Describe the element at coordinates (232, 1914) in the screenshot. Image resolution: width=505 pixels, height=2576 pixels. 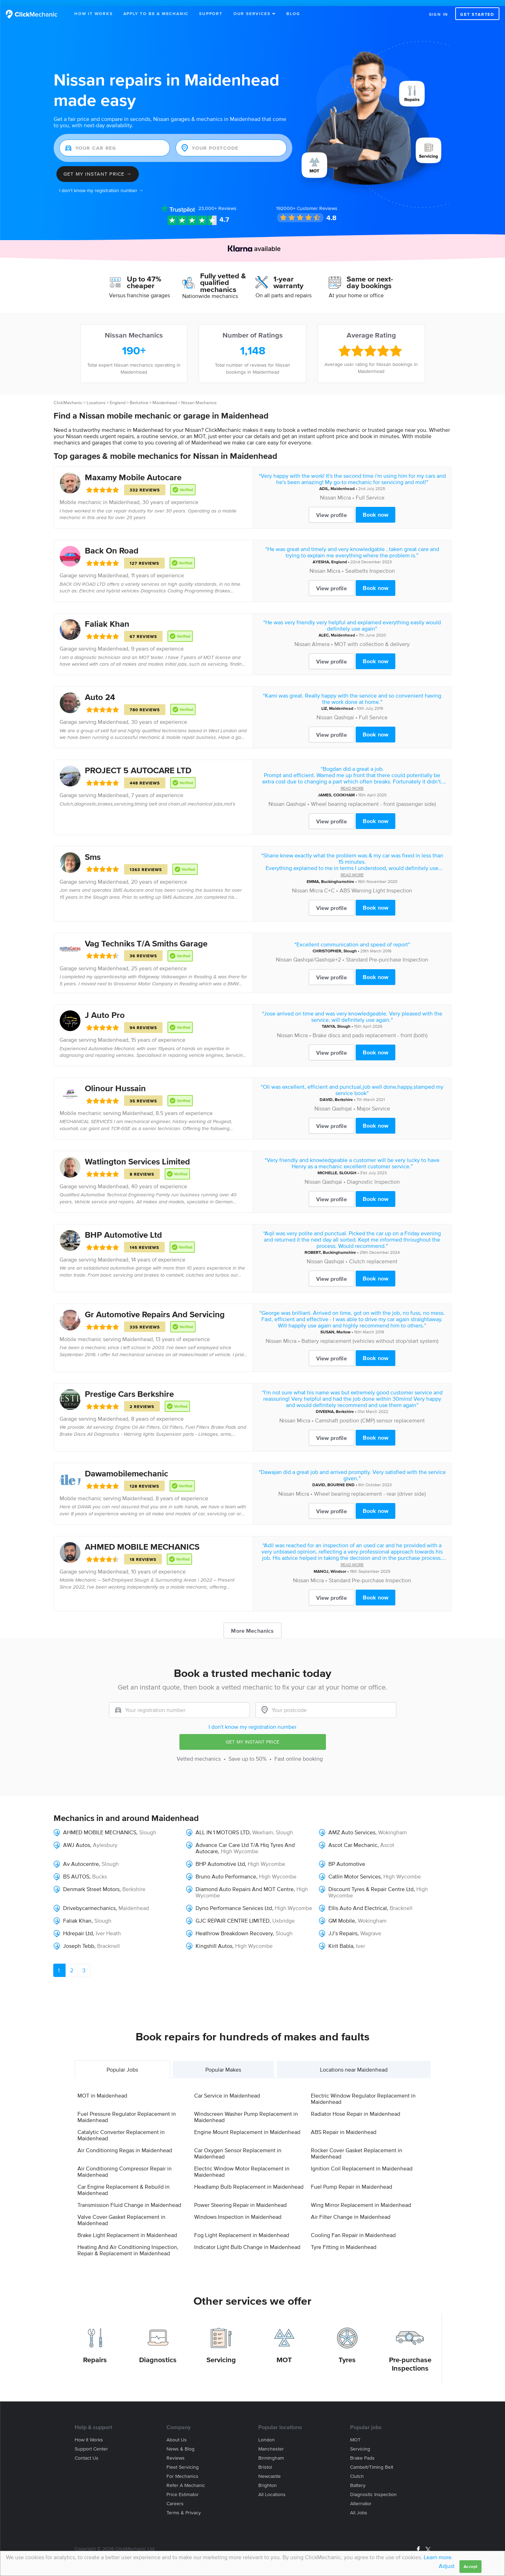
I see `GJC REPAIR CENTRE LIMITED` at that location.